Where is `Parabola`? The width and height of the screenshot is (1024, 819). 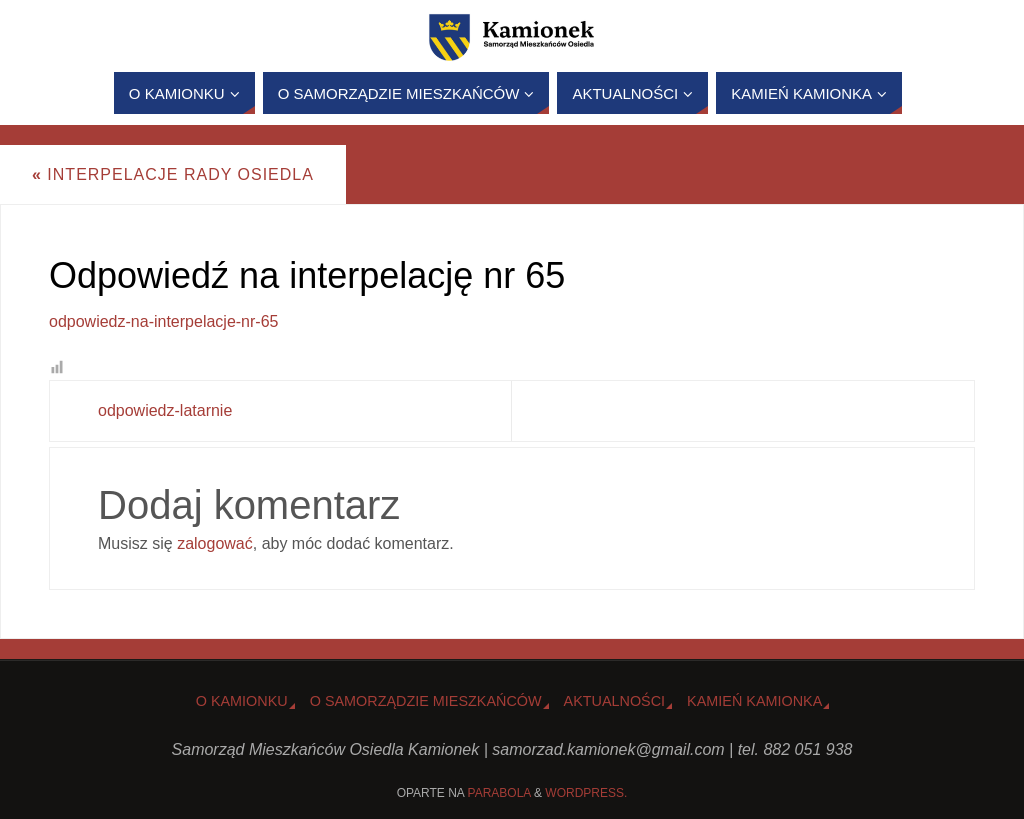
Parabola is located at coordinates (499, 793).